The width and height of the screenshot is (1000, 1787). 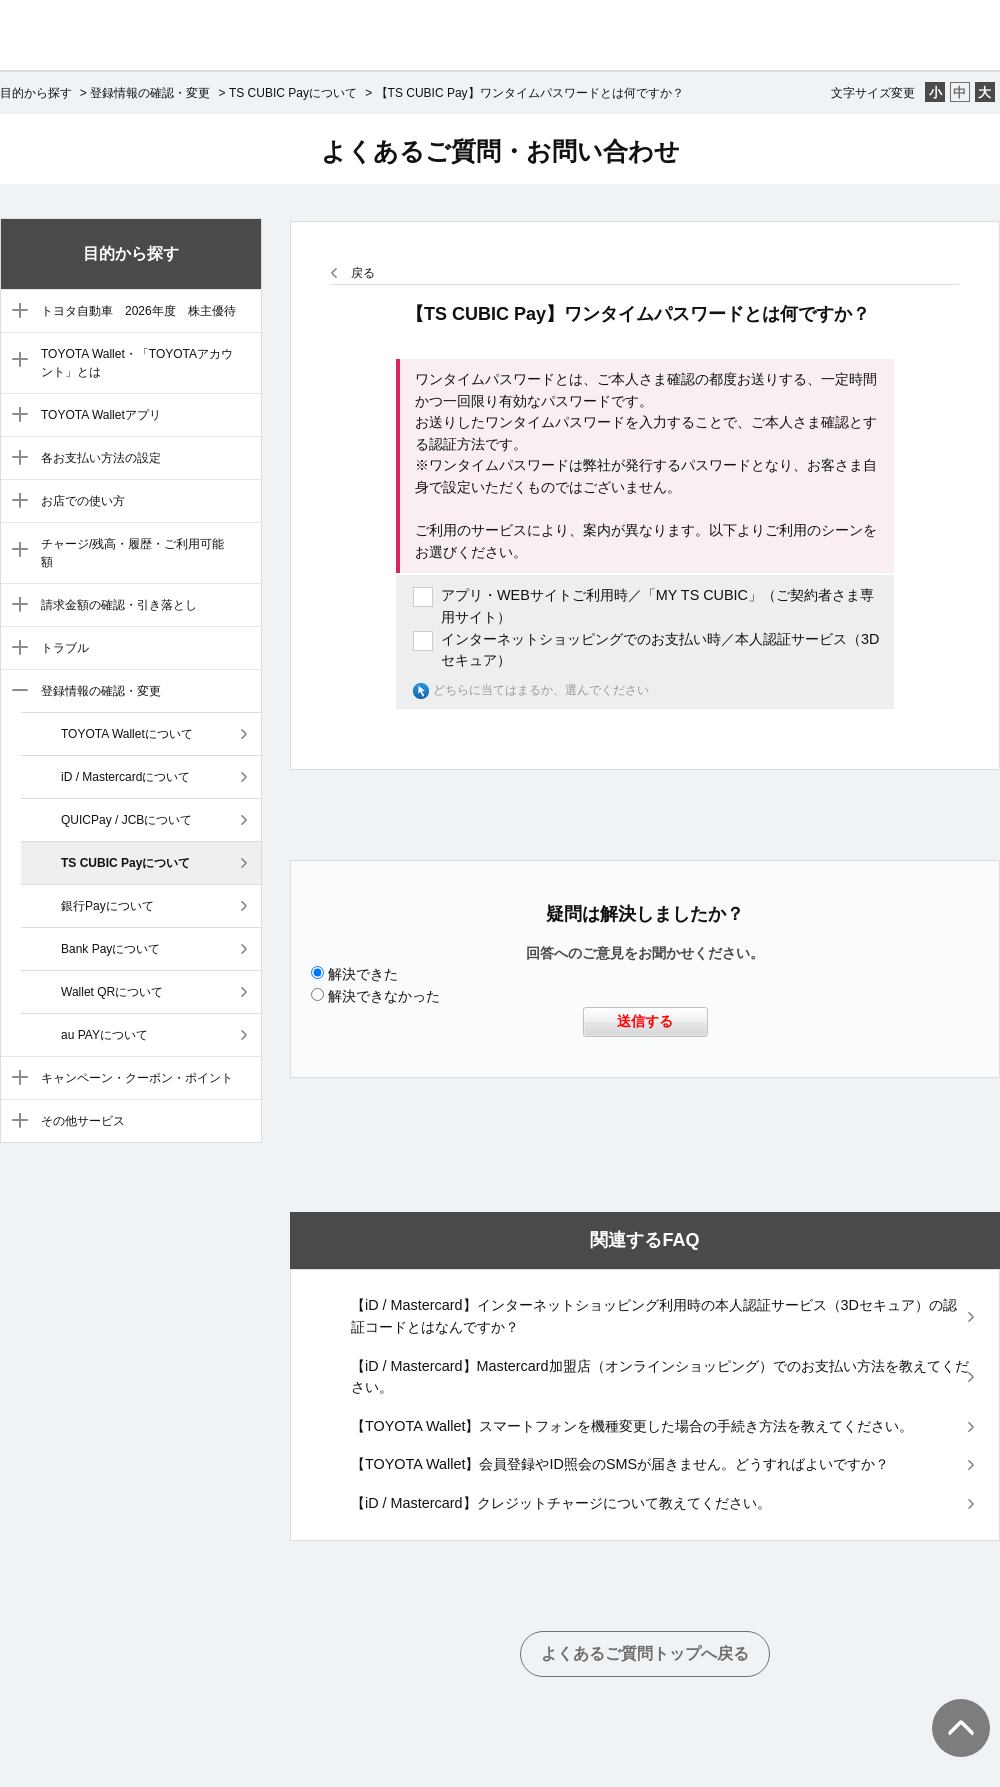 I want to click on トラブル, so click(x=65, y=648).